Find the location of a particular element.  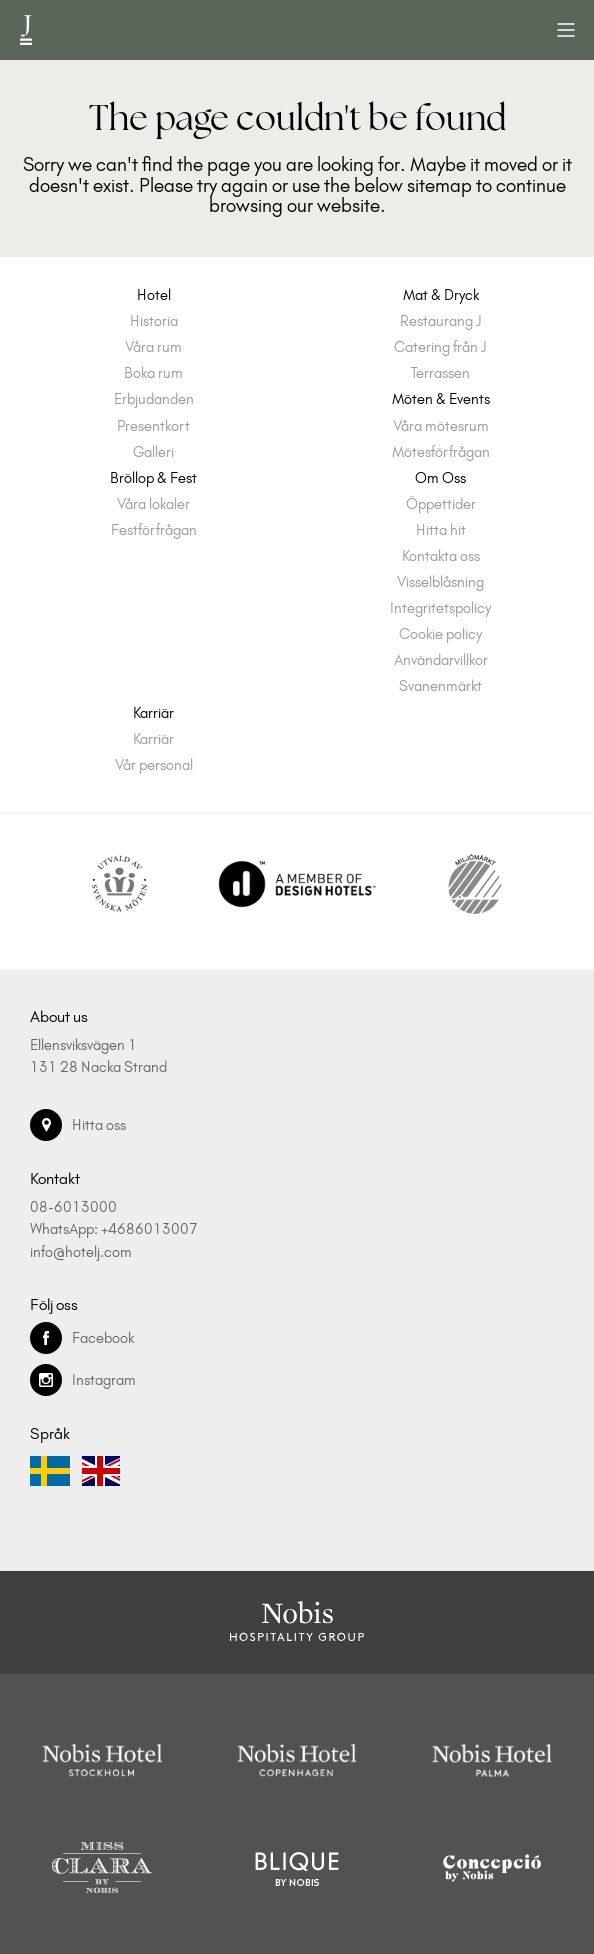

Catering från J is located at coordinates (440, 347).